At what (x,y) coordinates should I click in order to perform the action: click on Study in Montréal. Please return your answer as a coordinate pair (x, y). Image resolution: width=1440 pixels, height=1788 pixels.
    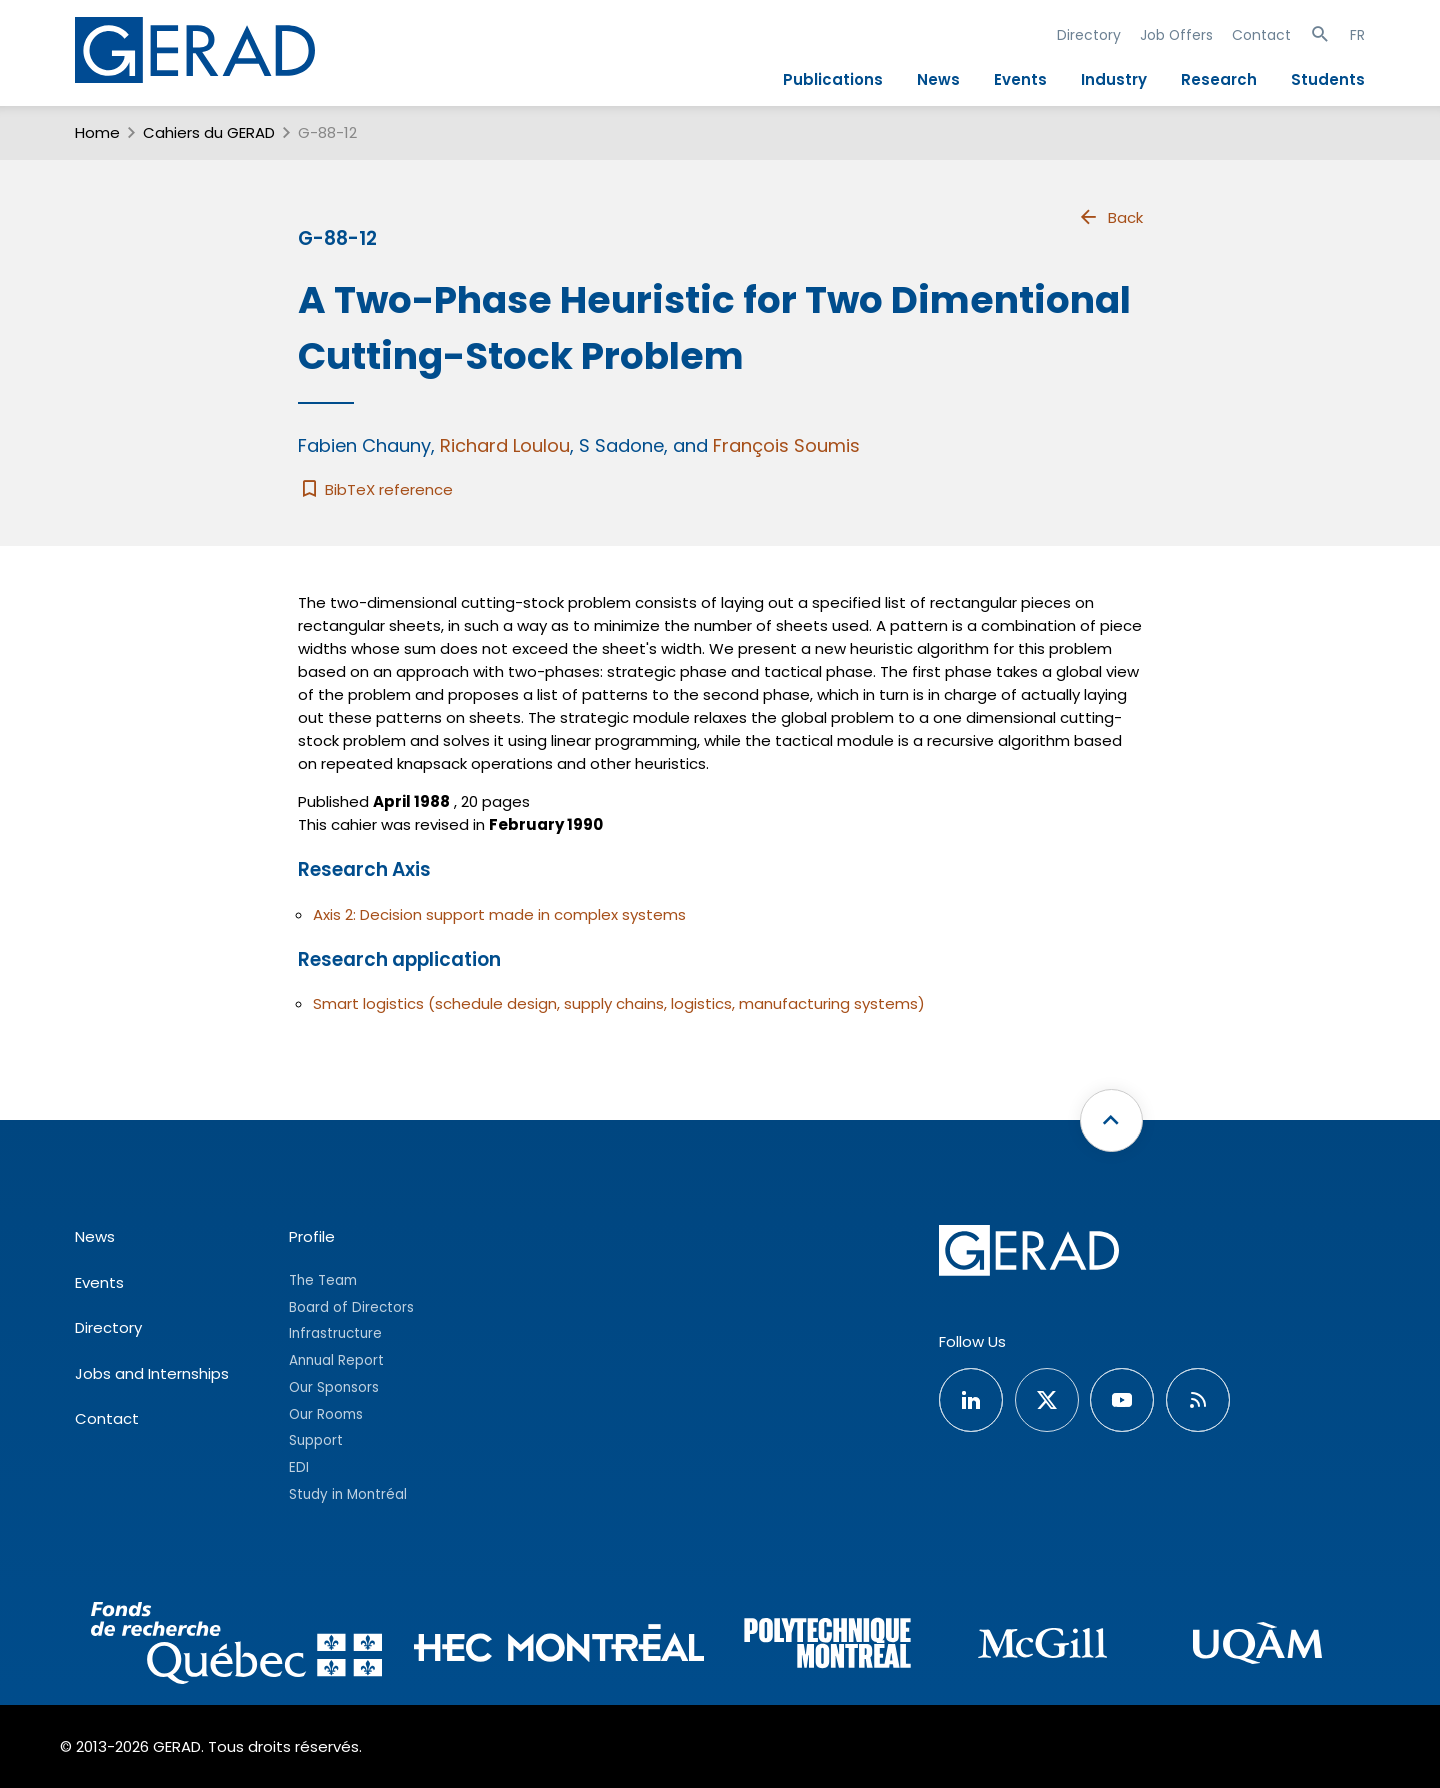
    Looking at the image, I should click on (348, 1494).